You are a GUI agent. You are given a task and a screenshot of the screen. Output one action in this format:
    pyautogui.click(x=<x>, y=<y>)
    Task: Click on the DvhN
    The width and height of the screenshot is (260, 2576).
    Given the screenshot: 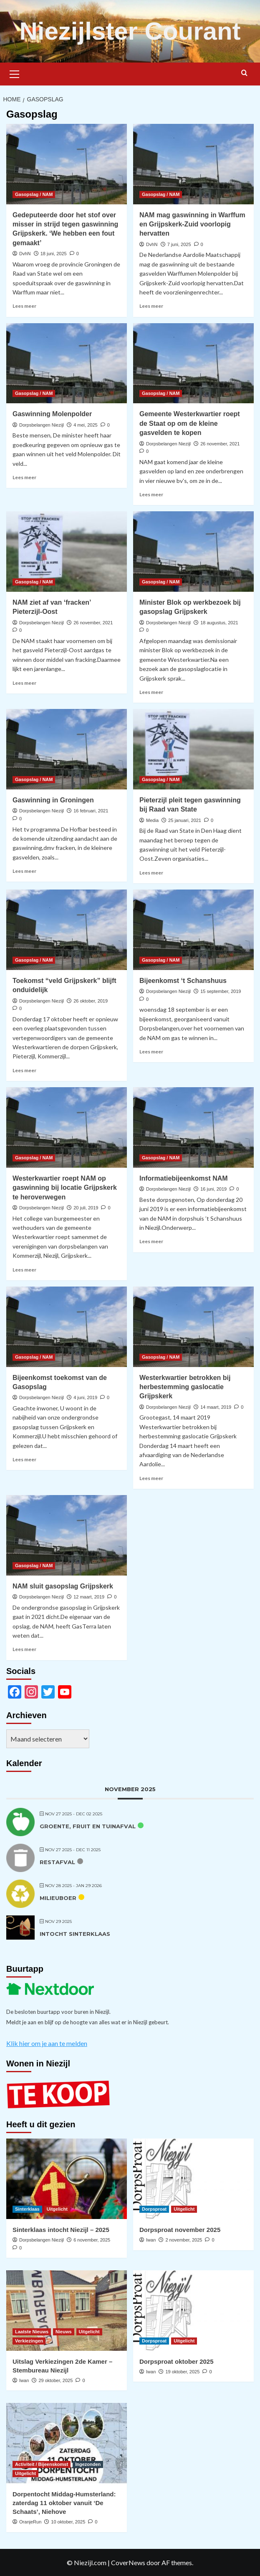 What is the action you would take?
    pyautogui.click(x=25, y=253)
    